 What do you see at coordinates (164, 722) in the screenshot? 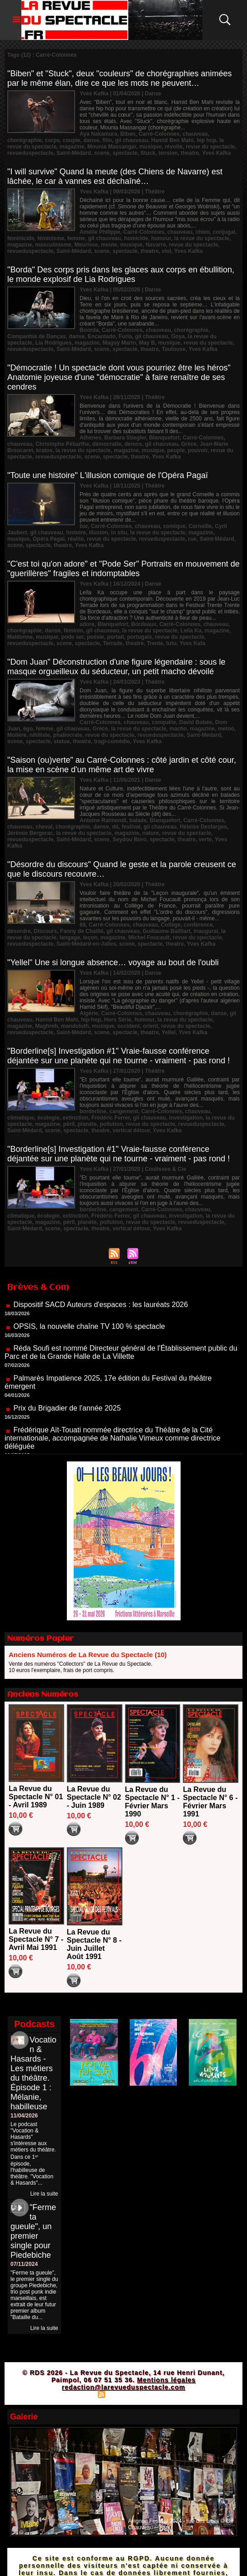
I see `conquête` at bounding box center [164, 722].